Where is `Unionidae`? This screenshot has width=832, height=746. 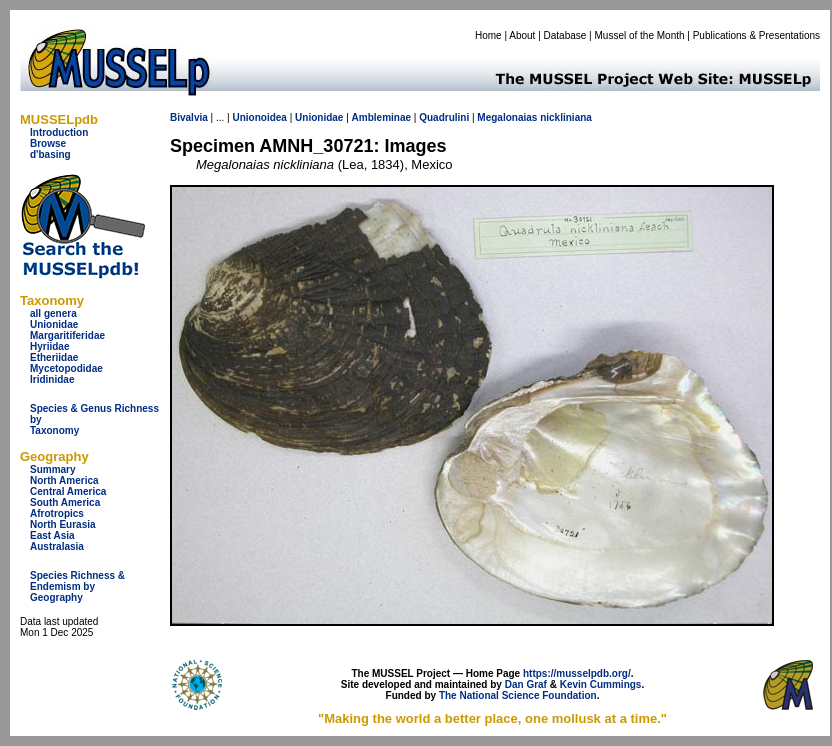 Unionidae is located at coordinates (54, 324).